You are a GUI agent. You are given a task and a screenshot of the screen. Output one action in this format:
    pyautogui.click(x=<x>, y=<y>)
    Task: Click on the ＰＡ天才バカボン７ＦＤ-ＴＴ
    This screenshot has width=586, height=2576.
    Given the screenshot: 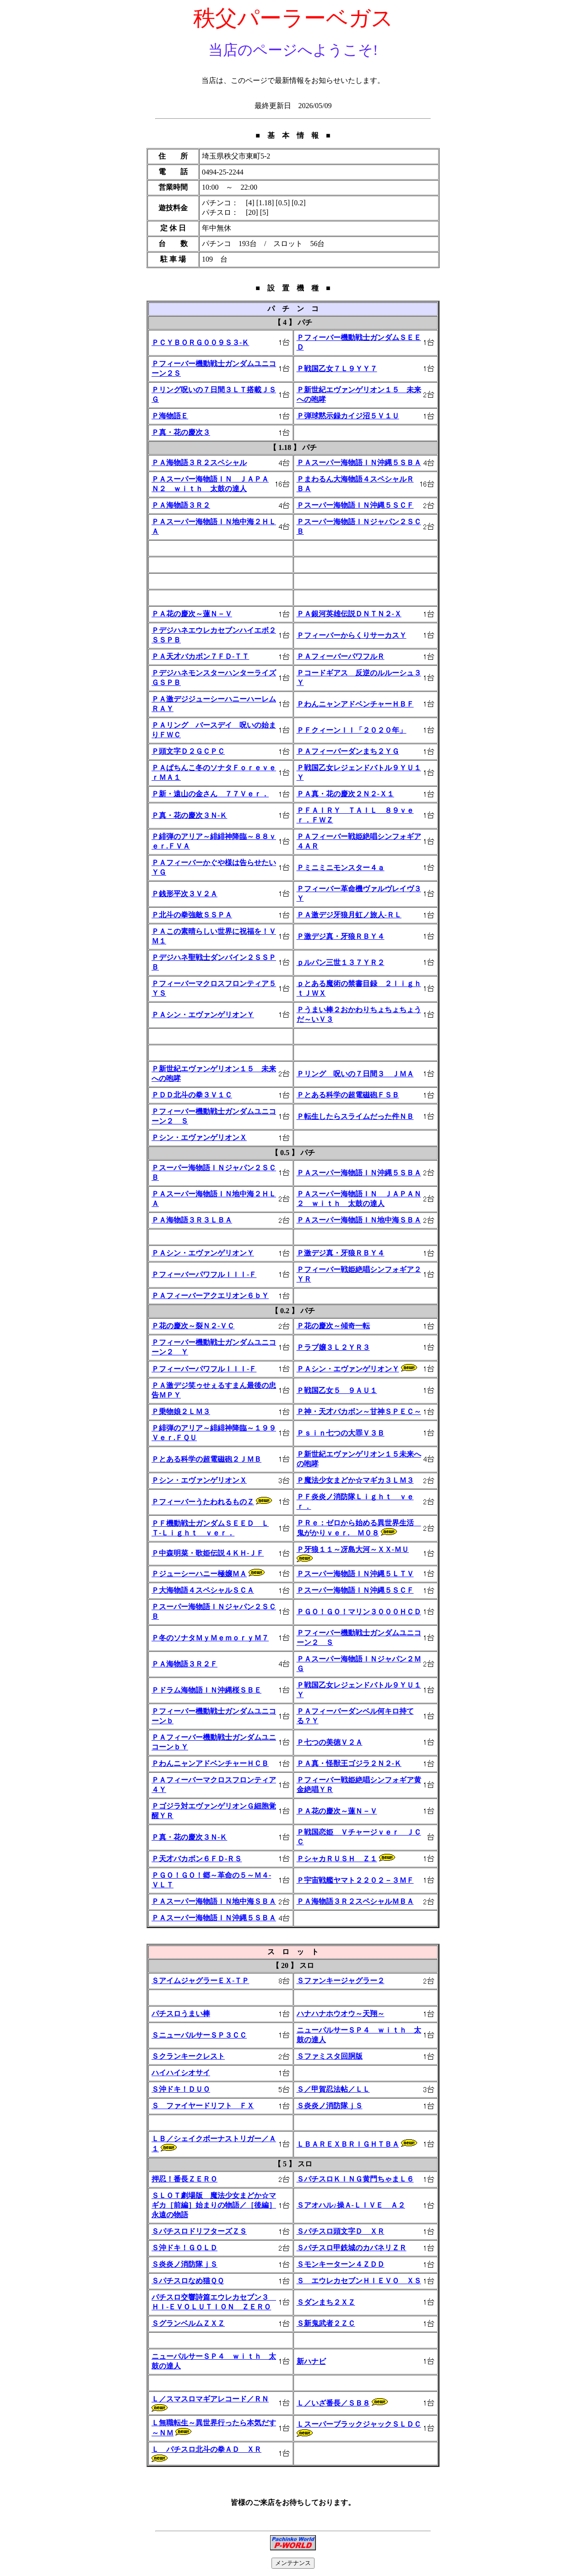 What is the action you would take?
    pyautogui.click(x=200, y=656)
    